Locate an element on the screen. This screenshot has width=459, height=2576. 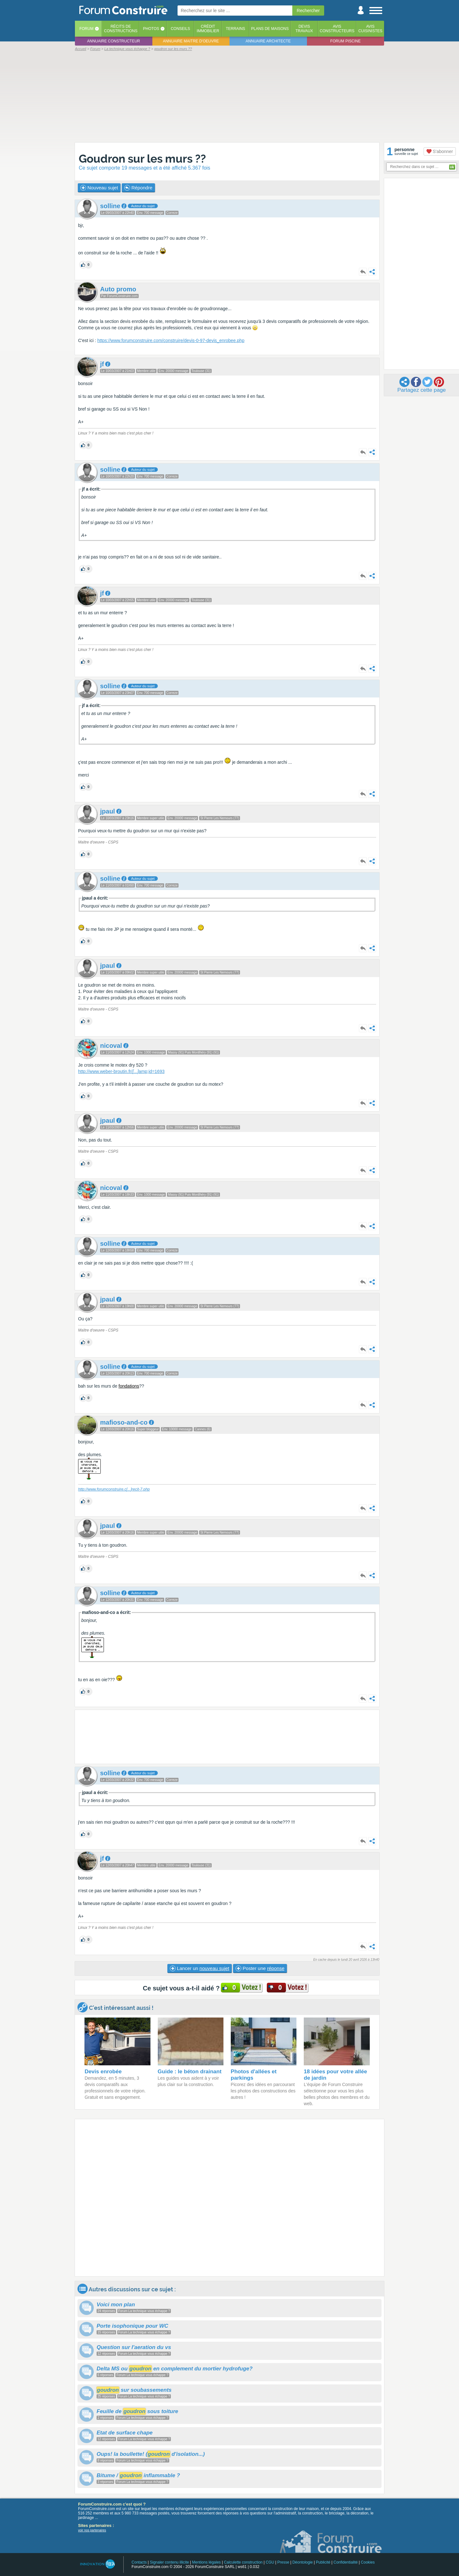
Nouveau sujet is located at coordinates (99, 188).